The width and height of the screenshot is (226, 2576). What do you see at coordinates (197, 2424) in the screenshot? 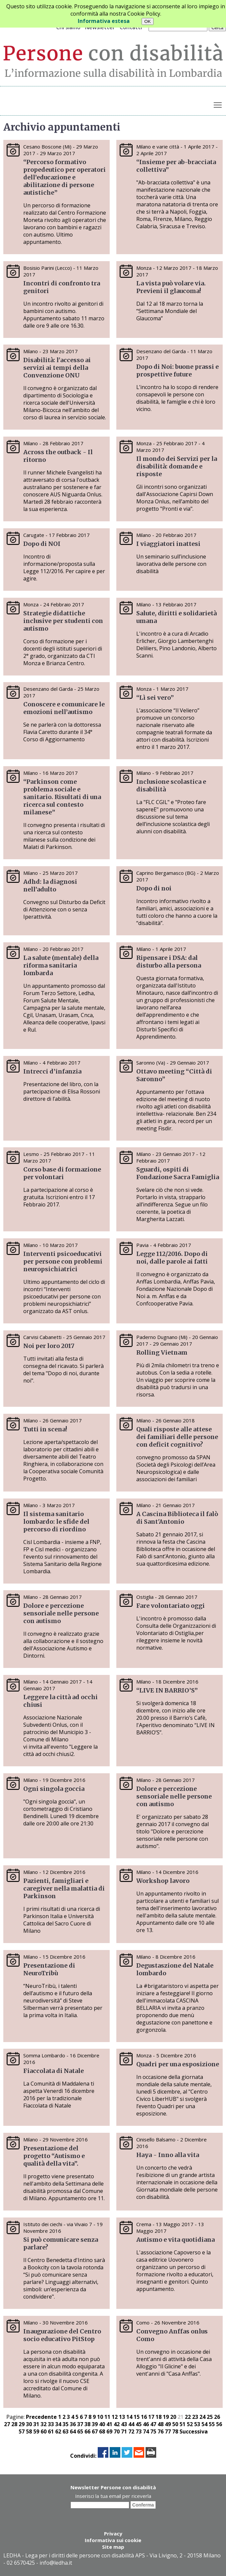
I see `53` at bounding box center [197, 2424].